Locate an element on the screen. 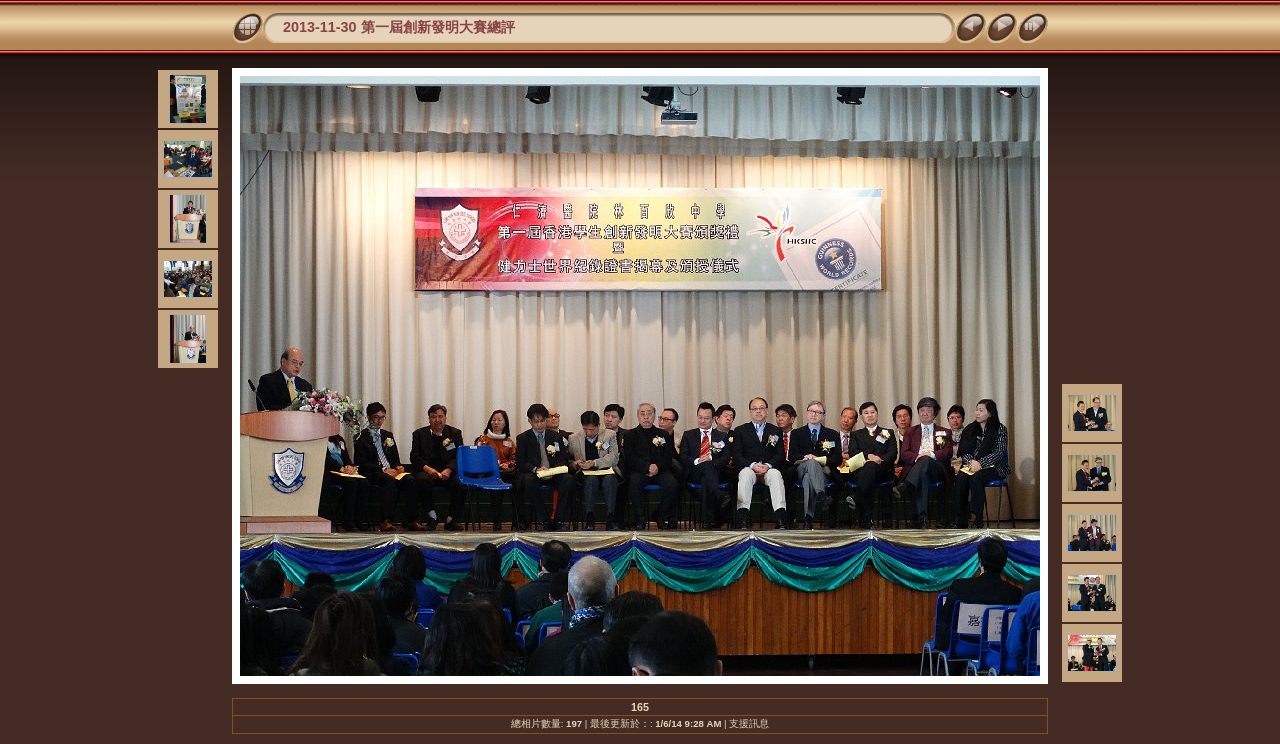  支援訊息 is located at coordinates (749, 723).